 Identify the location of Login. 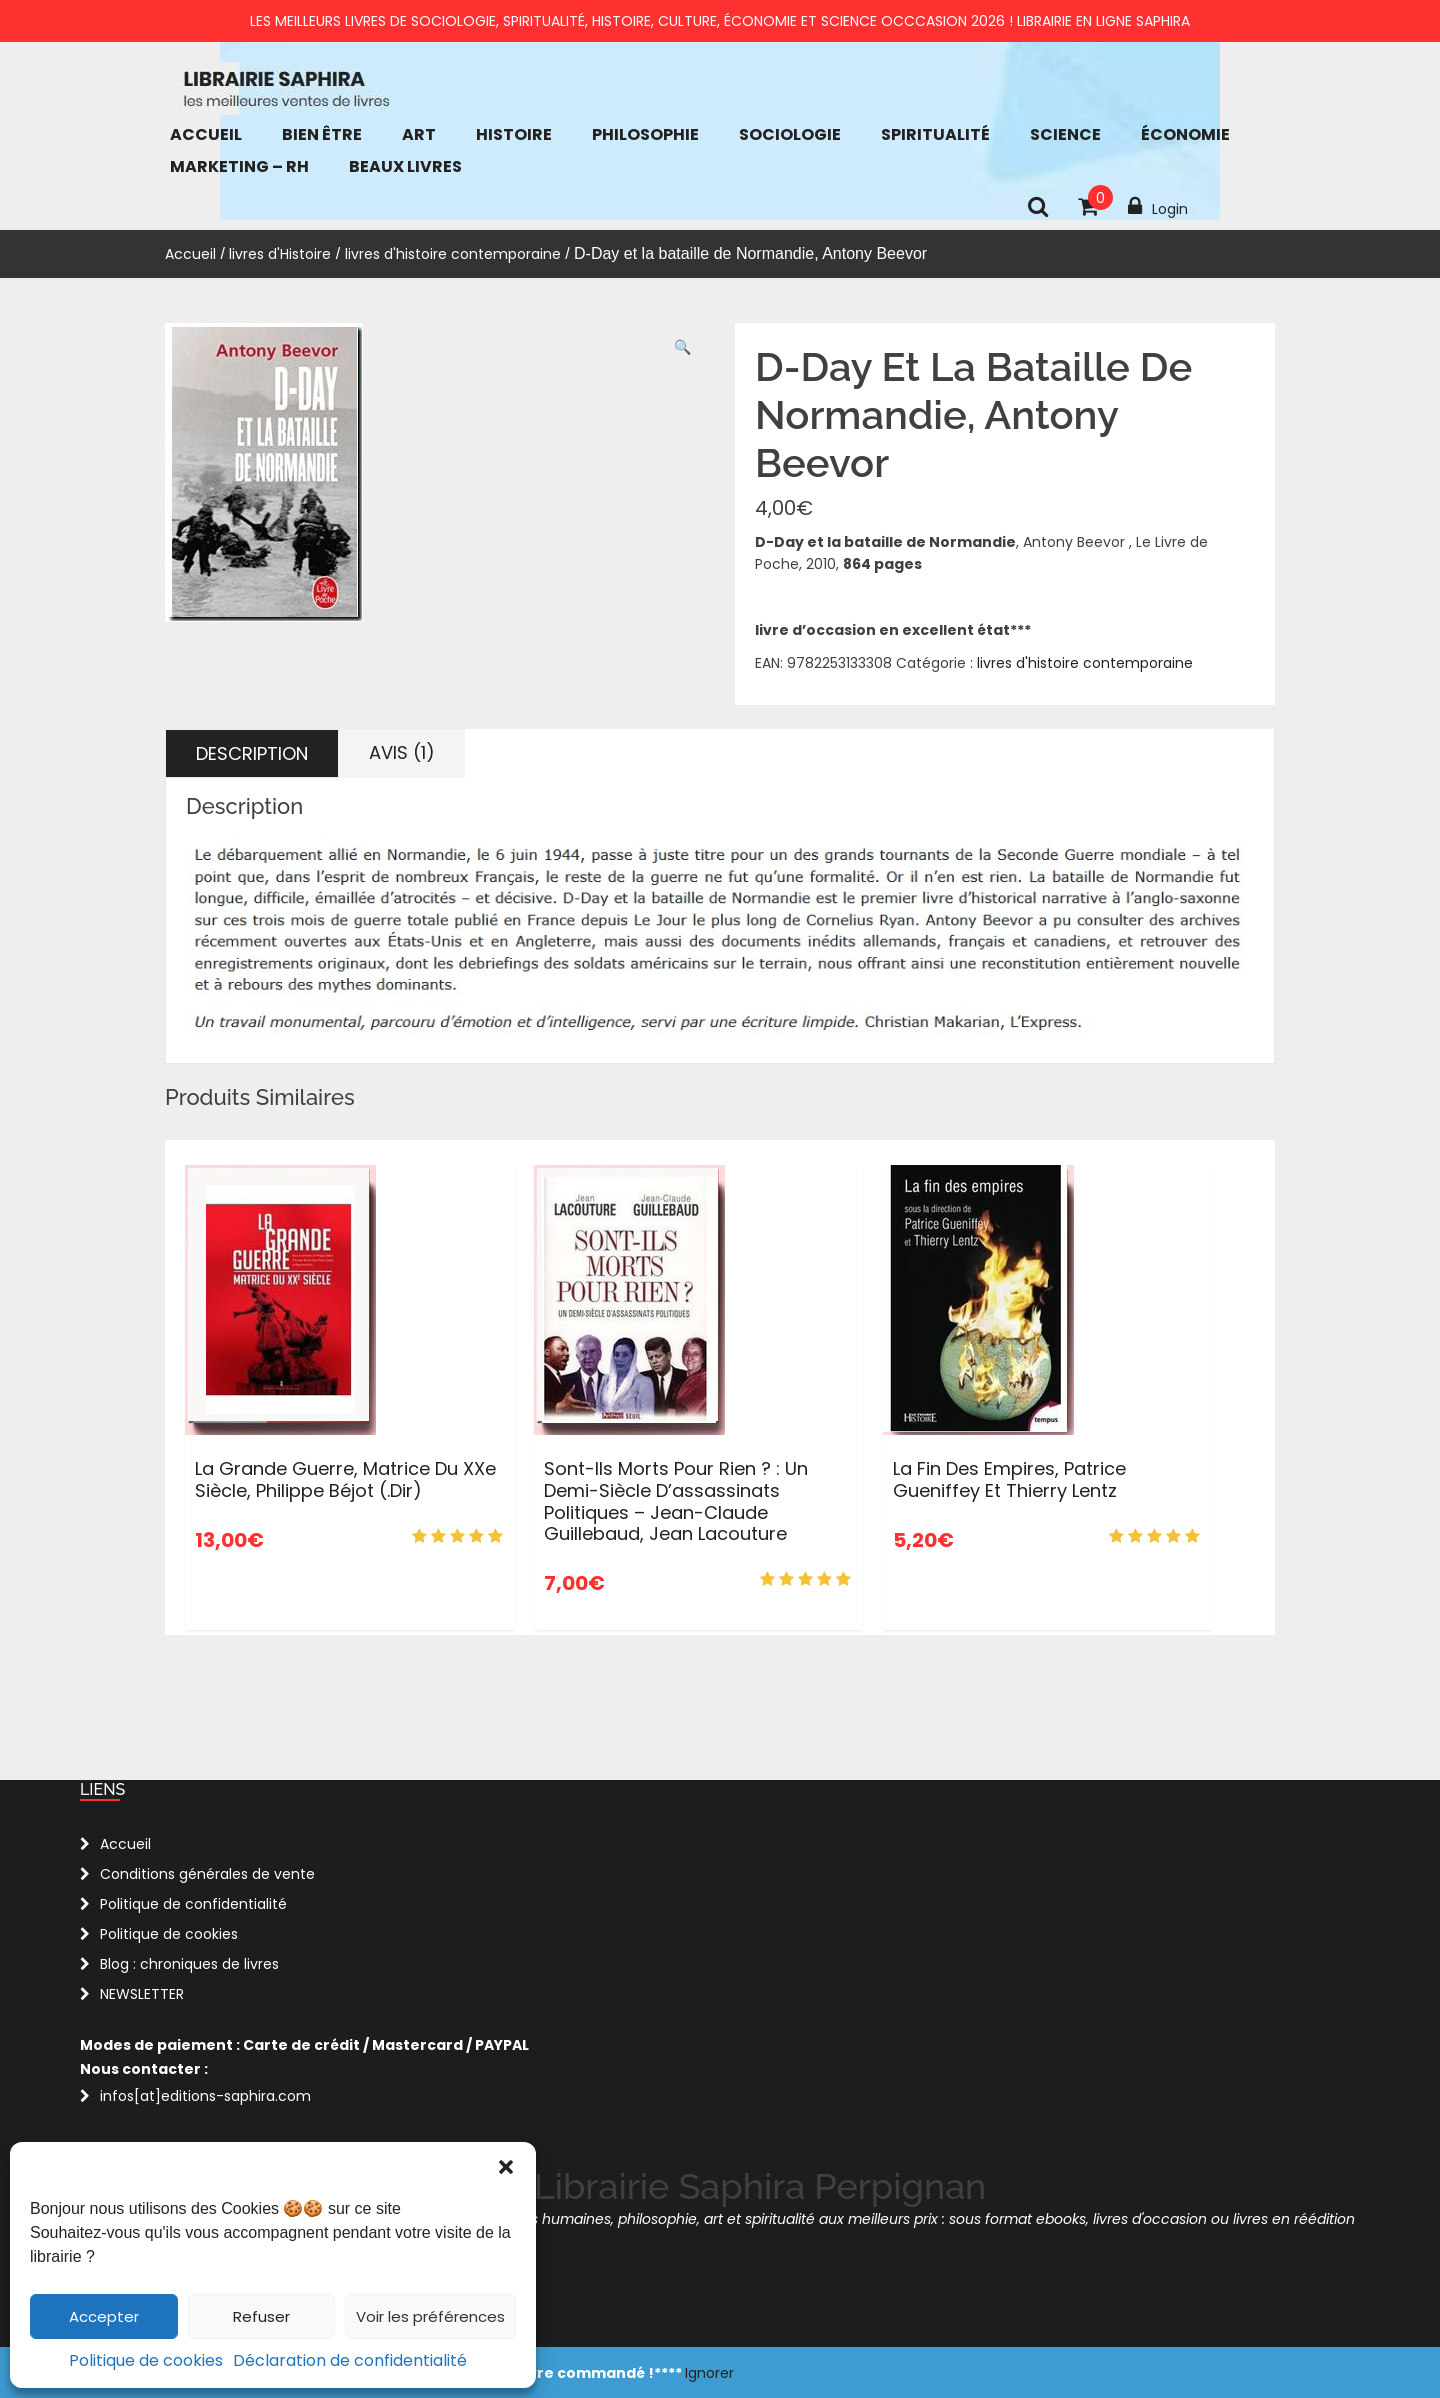
(1158, 207).